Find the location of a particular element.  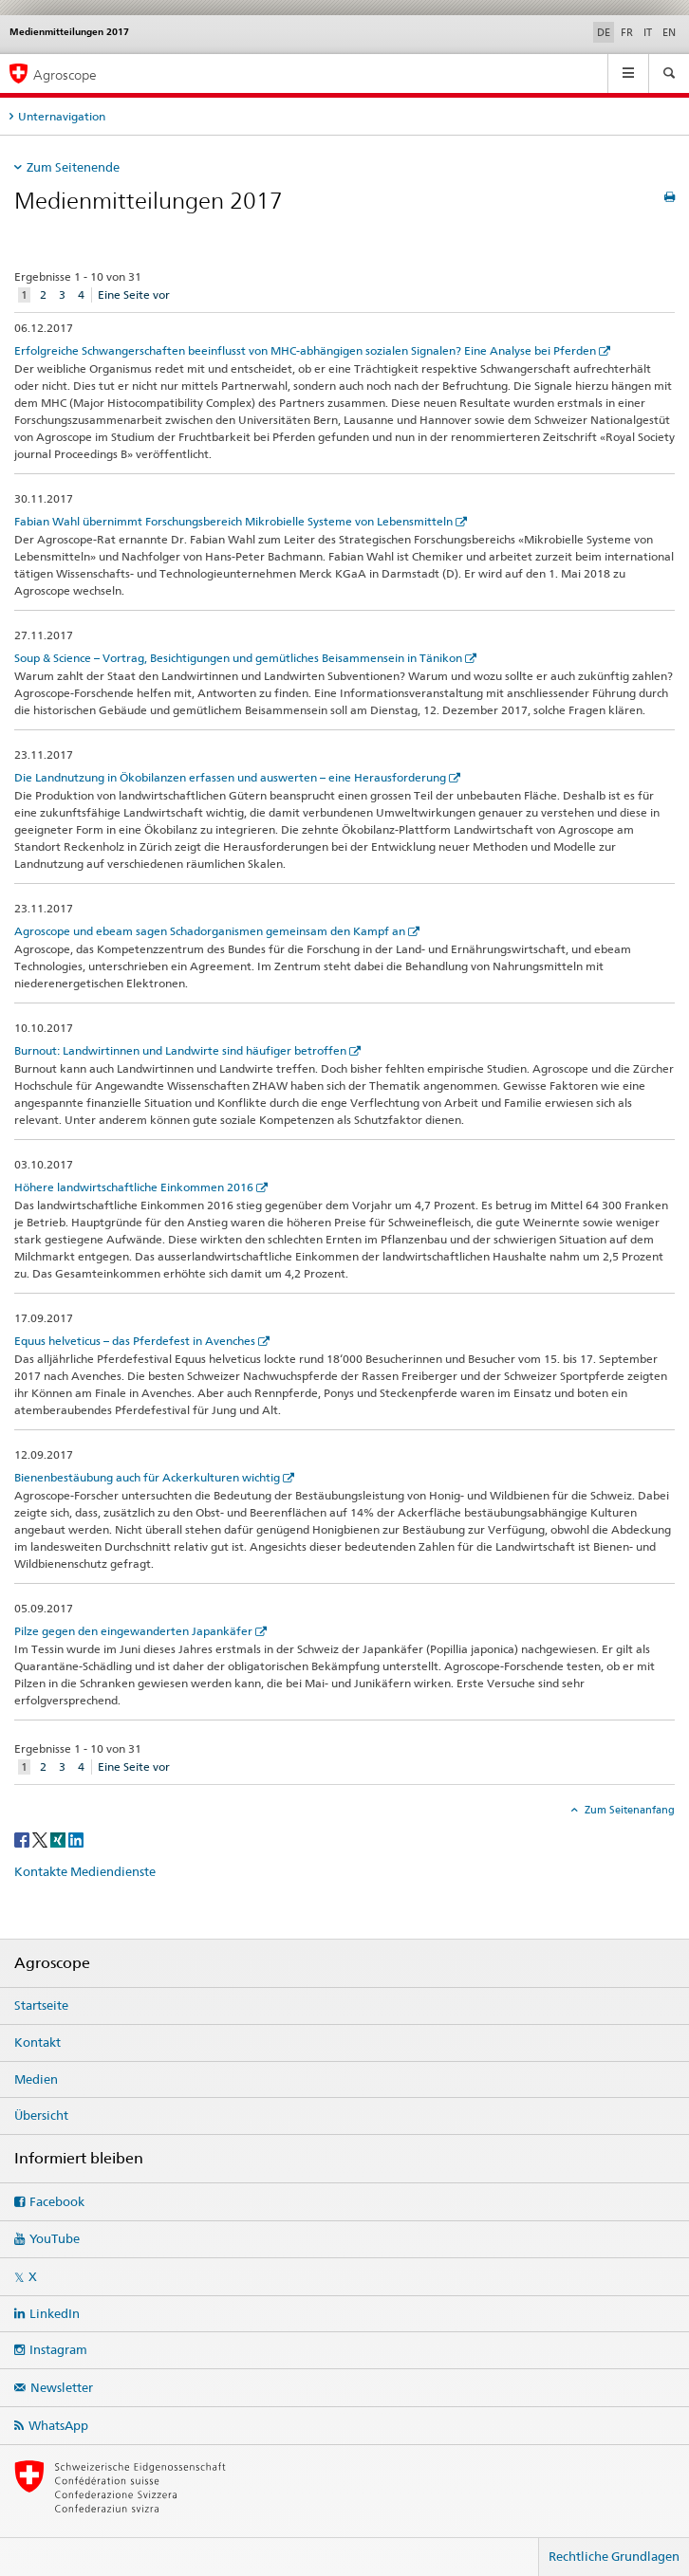

FR [Französisch] is located at coordinates (627, 32).